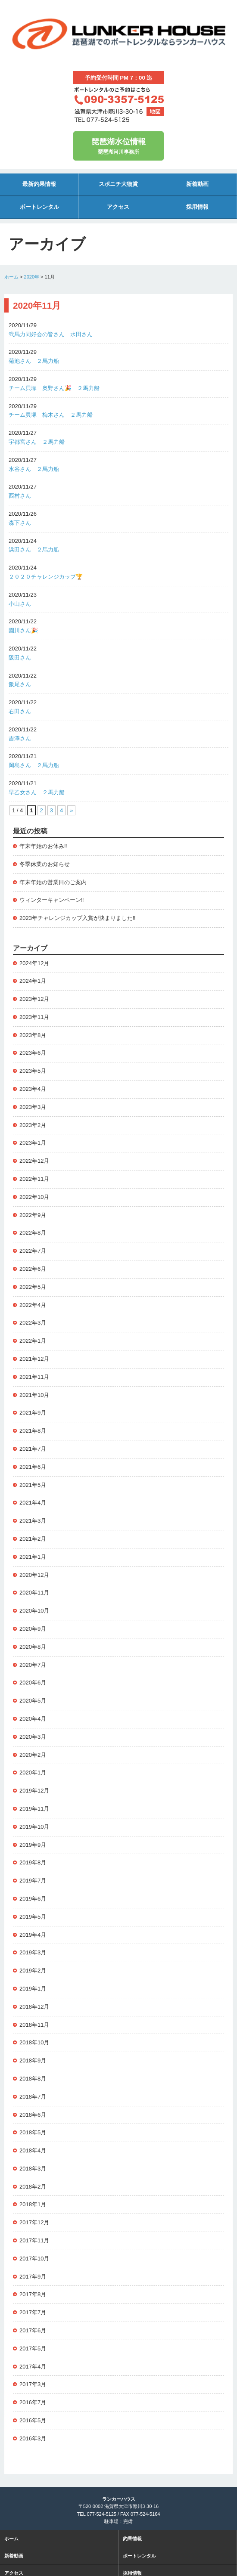 This screenshot has width=237, height=2576. What do you see at coordinates (44, 864) in the screenshot?
I see `冬季休業のお知らせ` at bounding box center [44, 864].